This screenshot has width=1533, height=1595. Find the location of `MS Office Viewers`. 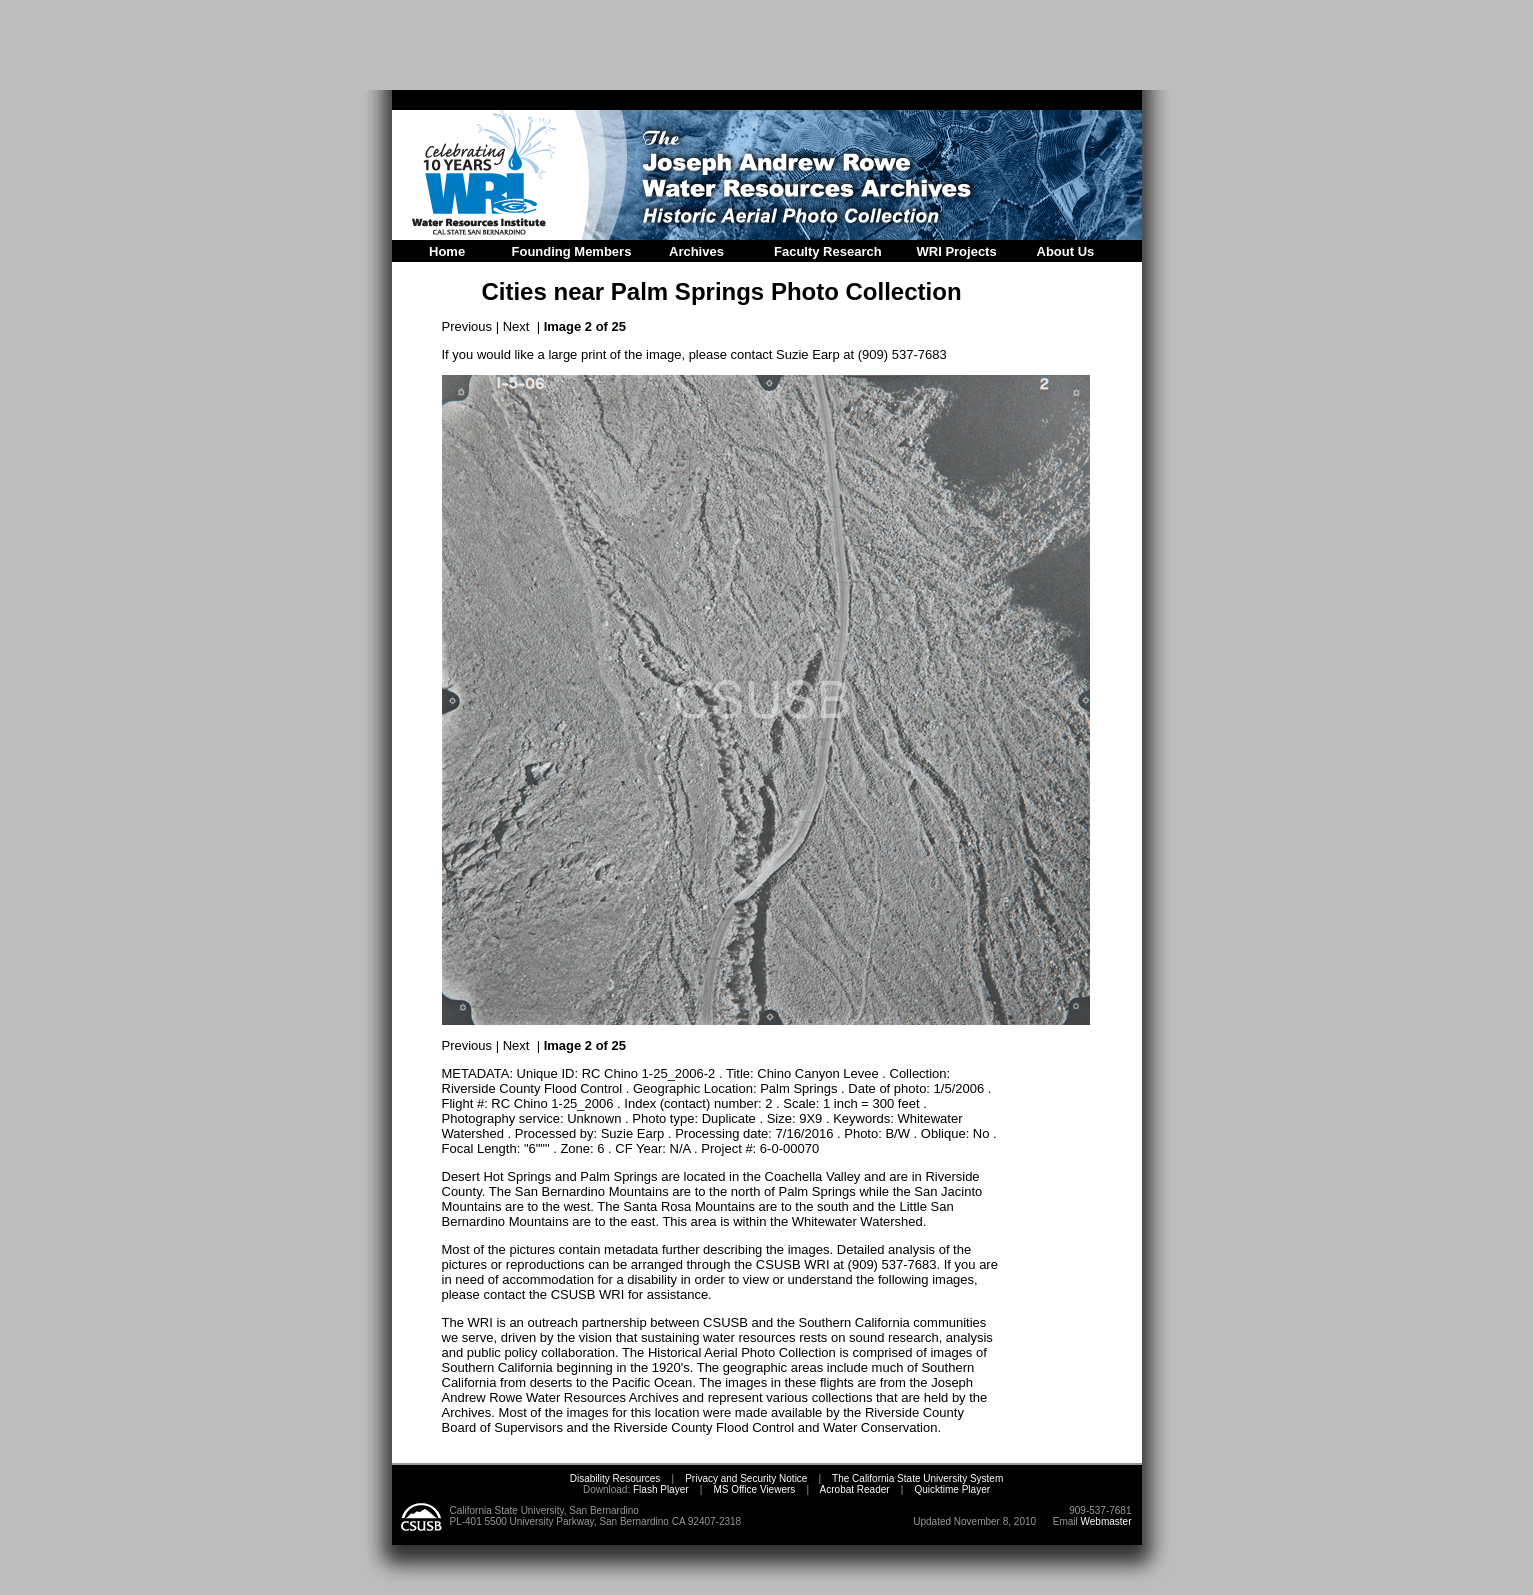

MS Office Viewers is located at coordinates (754, 1489).